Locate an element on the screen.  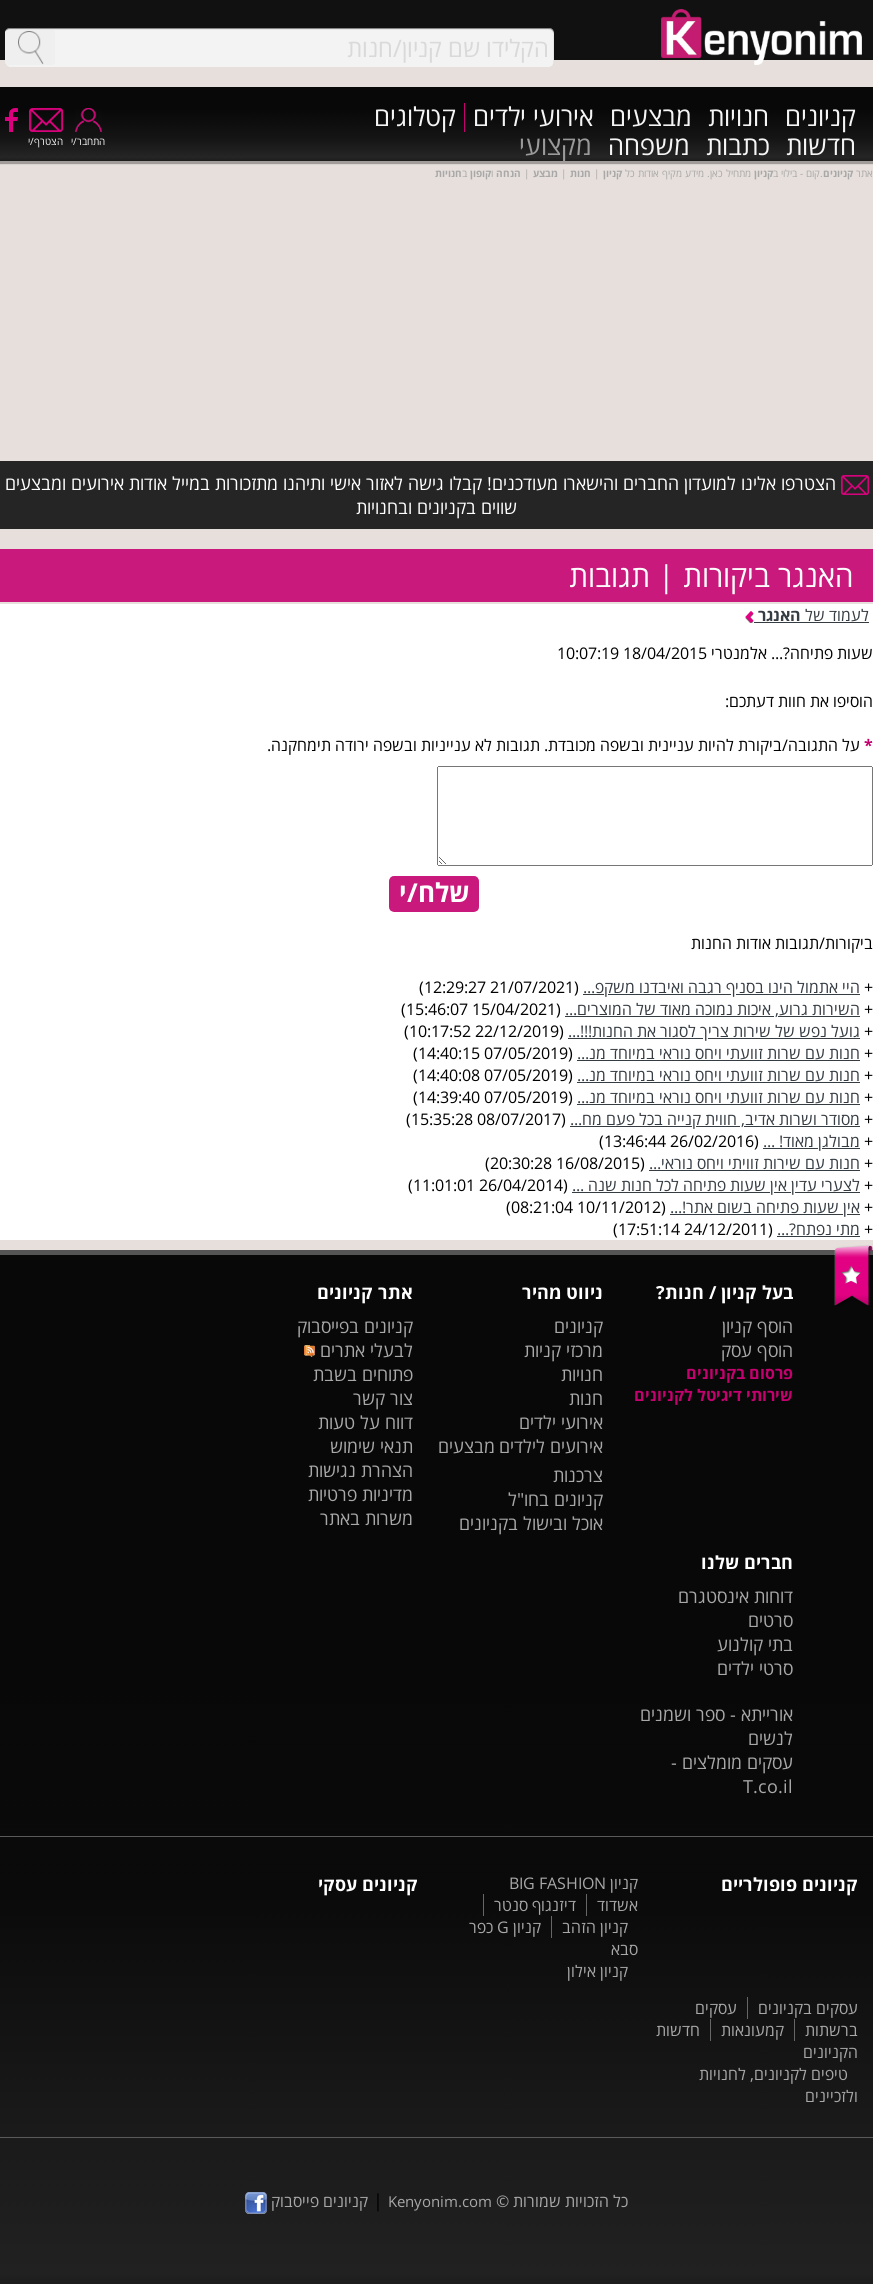
צור קשר is located at coordinates (383, 1398).